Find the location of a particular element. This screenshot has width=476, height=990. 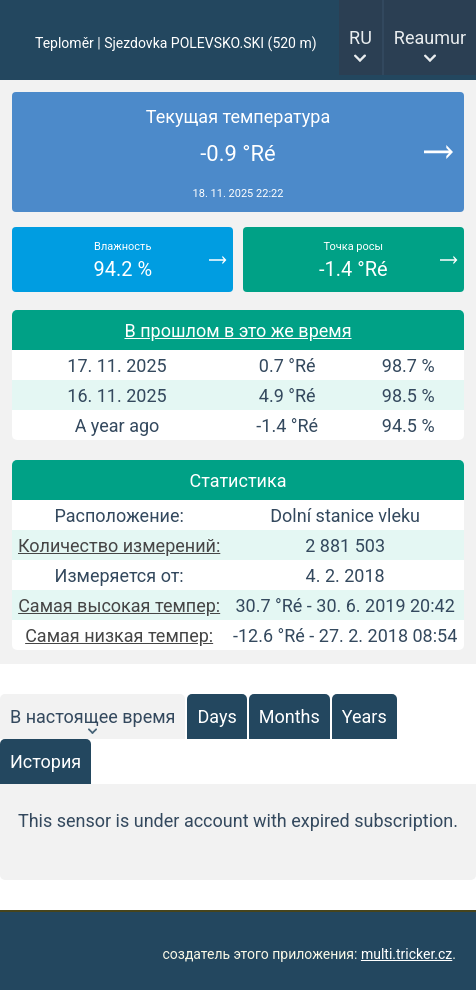

RU is located at coordinates (360, 37).